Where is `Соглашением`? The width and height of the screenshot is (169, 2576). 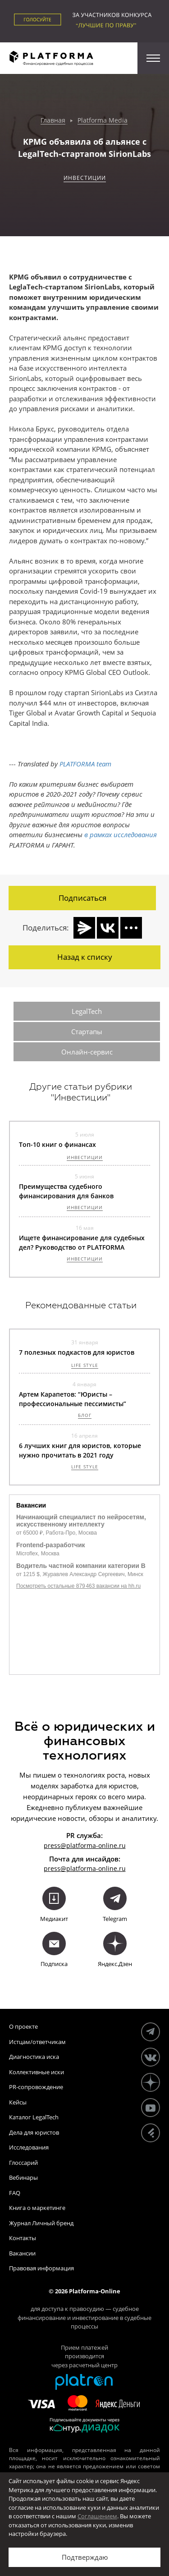 Соглашением is located at coordinates (97, 2516).